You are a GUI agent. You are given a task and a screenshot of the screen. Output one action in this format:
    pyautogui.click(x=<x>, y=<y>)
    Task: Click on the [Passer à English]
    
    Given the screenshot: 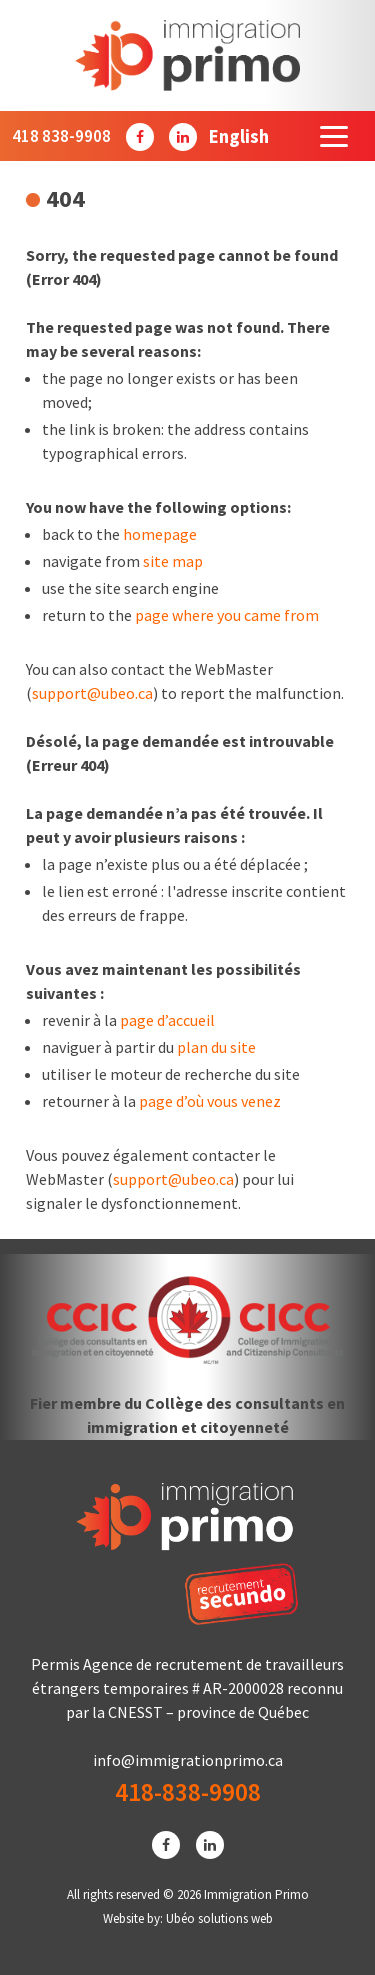 What is the action you would take?
    pyautogui.click(x=239, y=136)
    